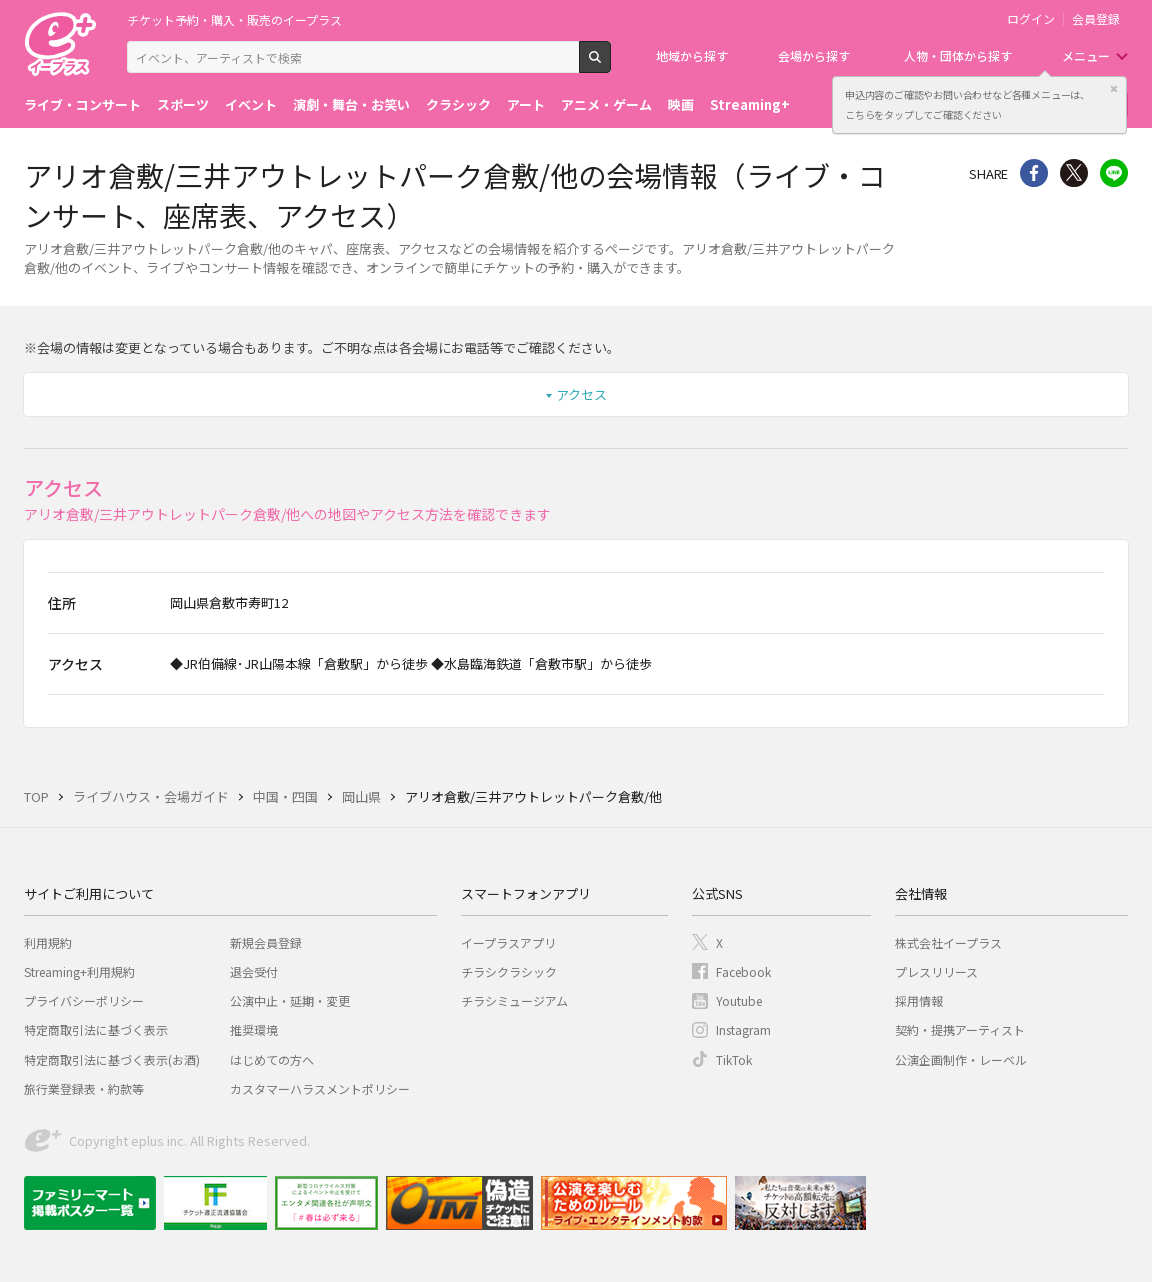  Describe the element at coordinates (84, 1000) in the screenshot. I see `プライバシーポリシー` at that location.